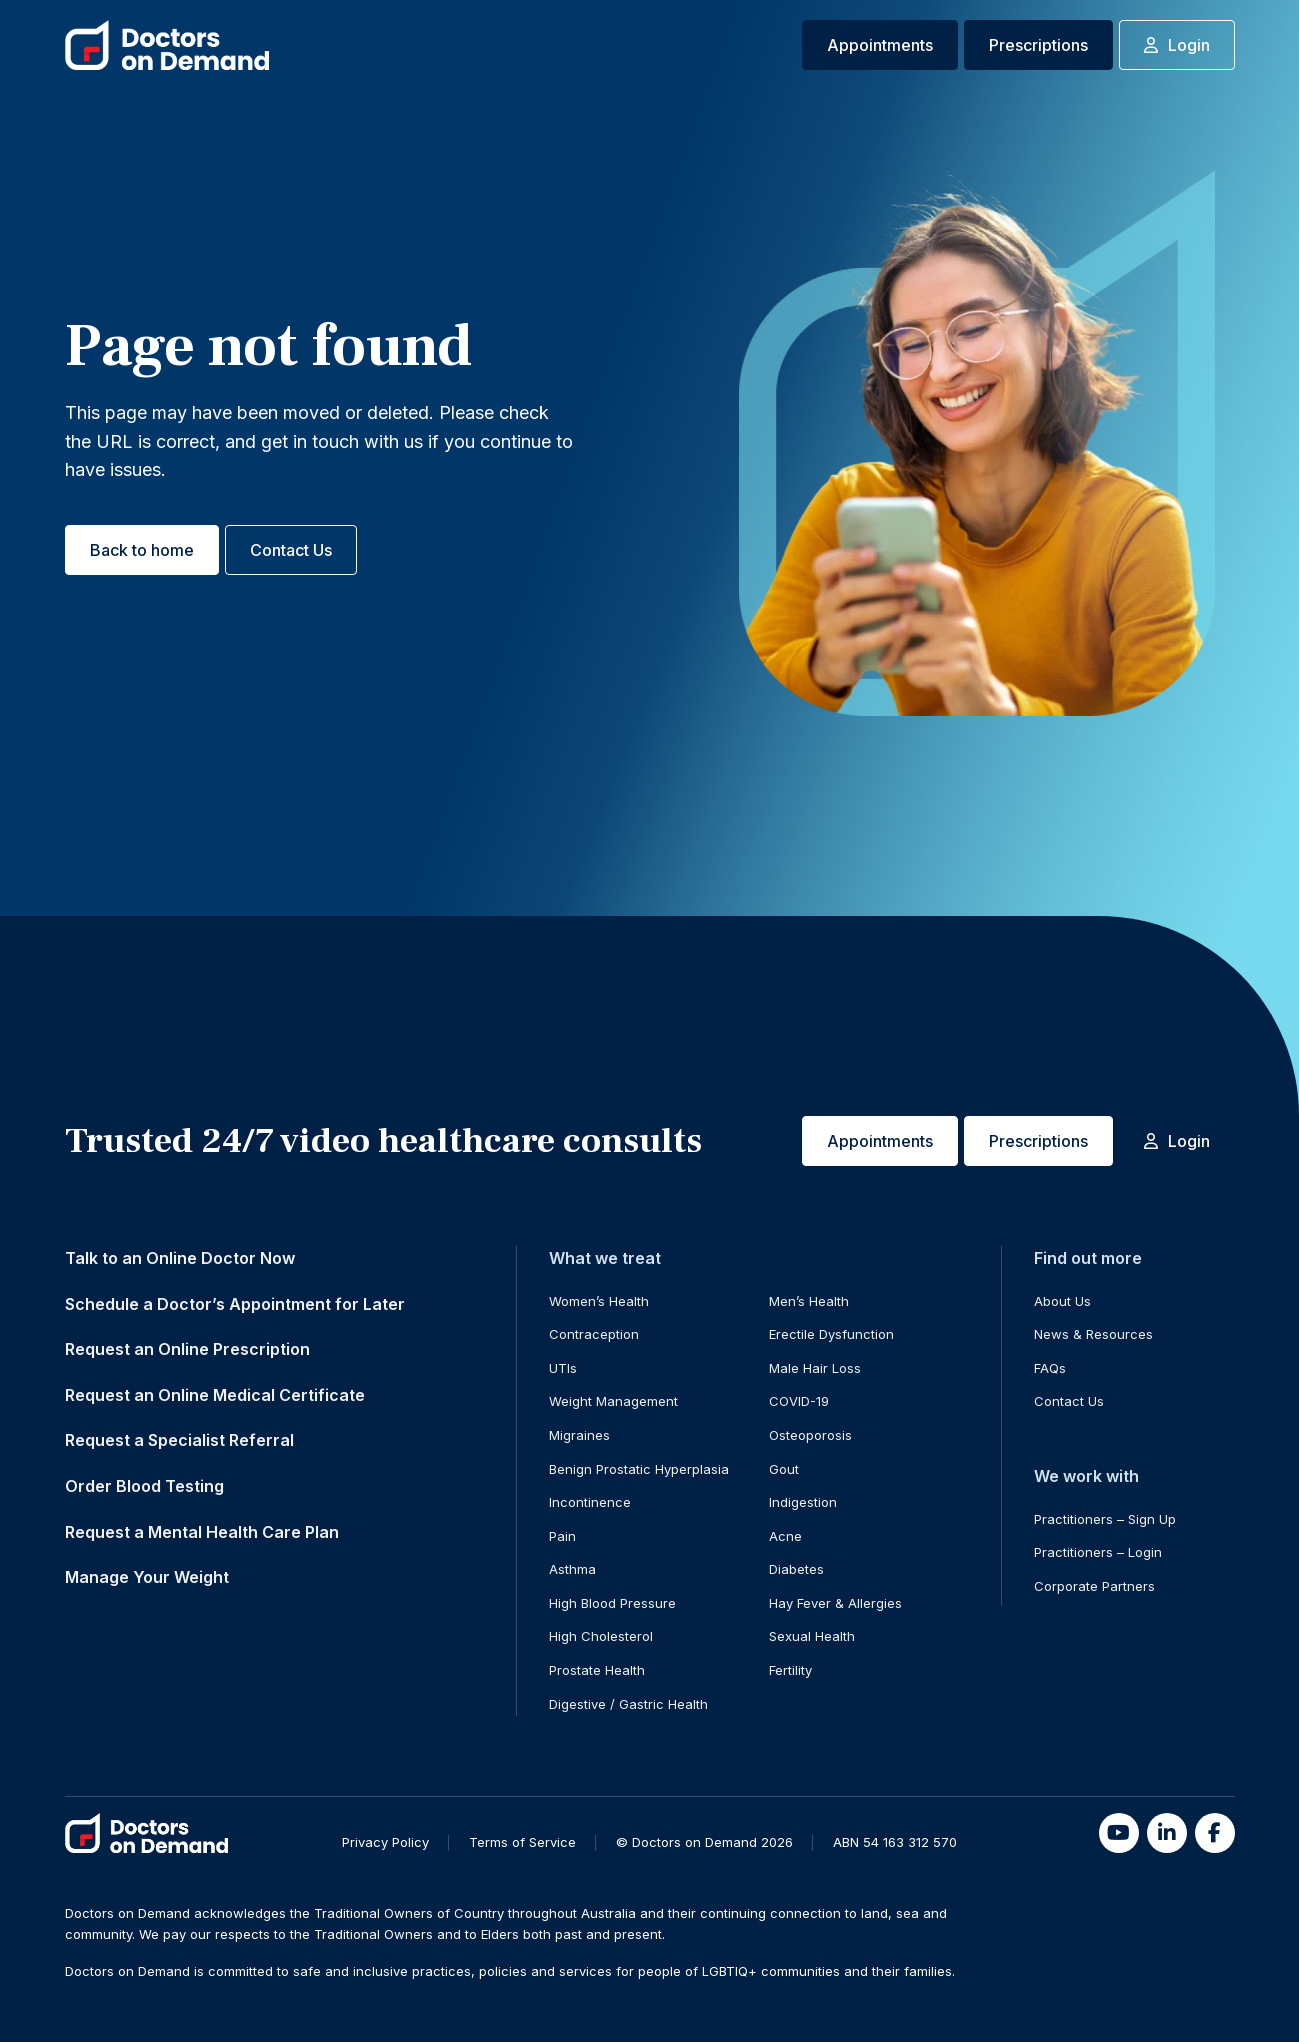  I want to click on Request an Online Prescription, so click(187, 1349).